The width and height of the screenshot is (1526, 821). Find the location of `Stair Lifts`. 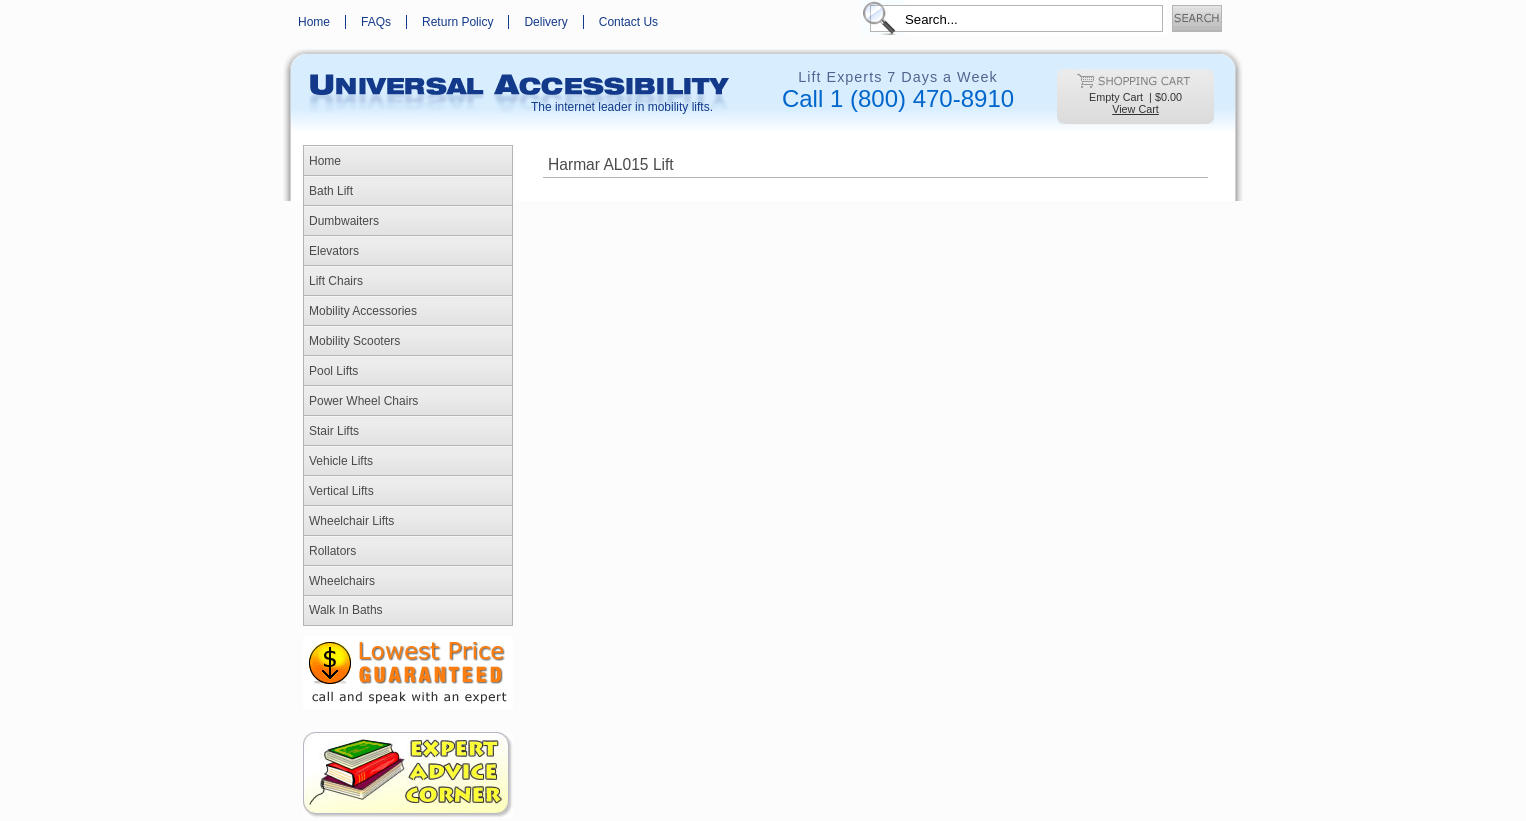

Stair Lifts is located at coordinates (334, 431).